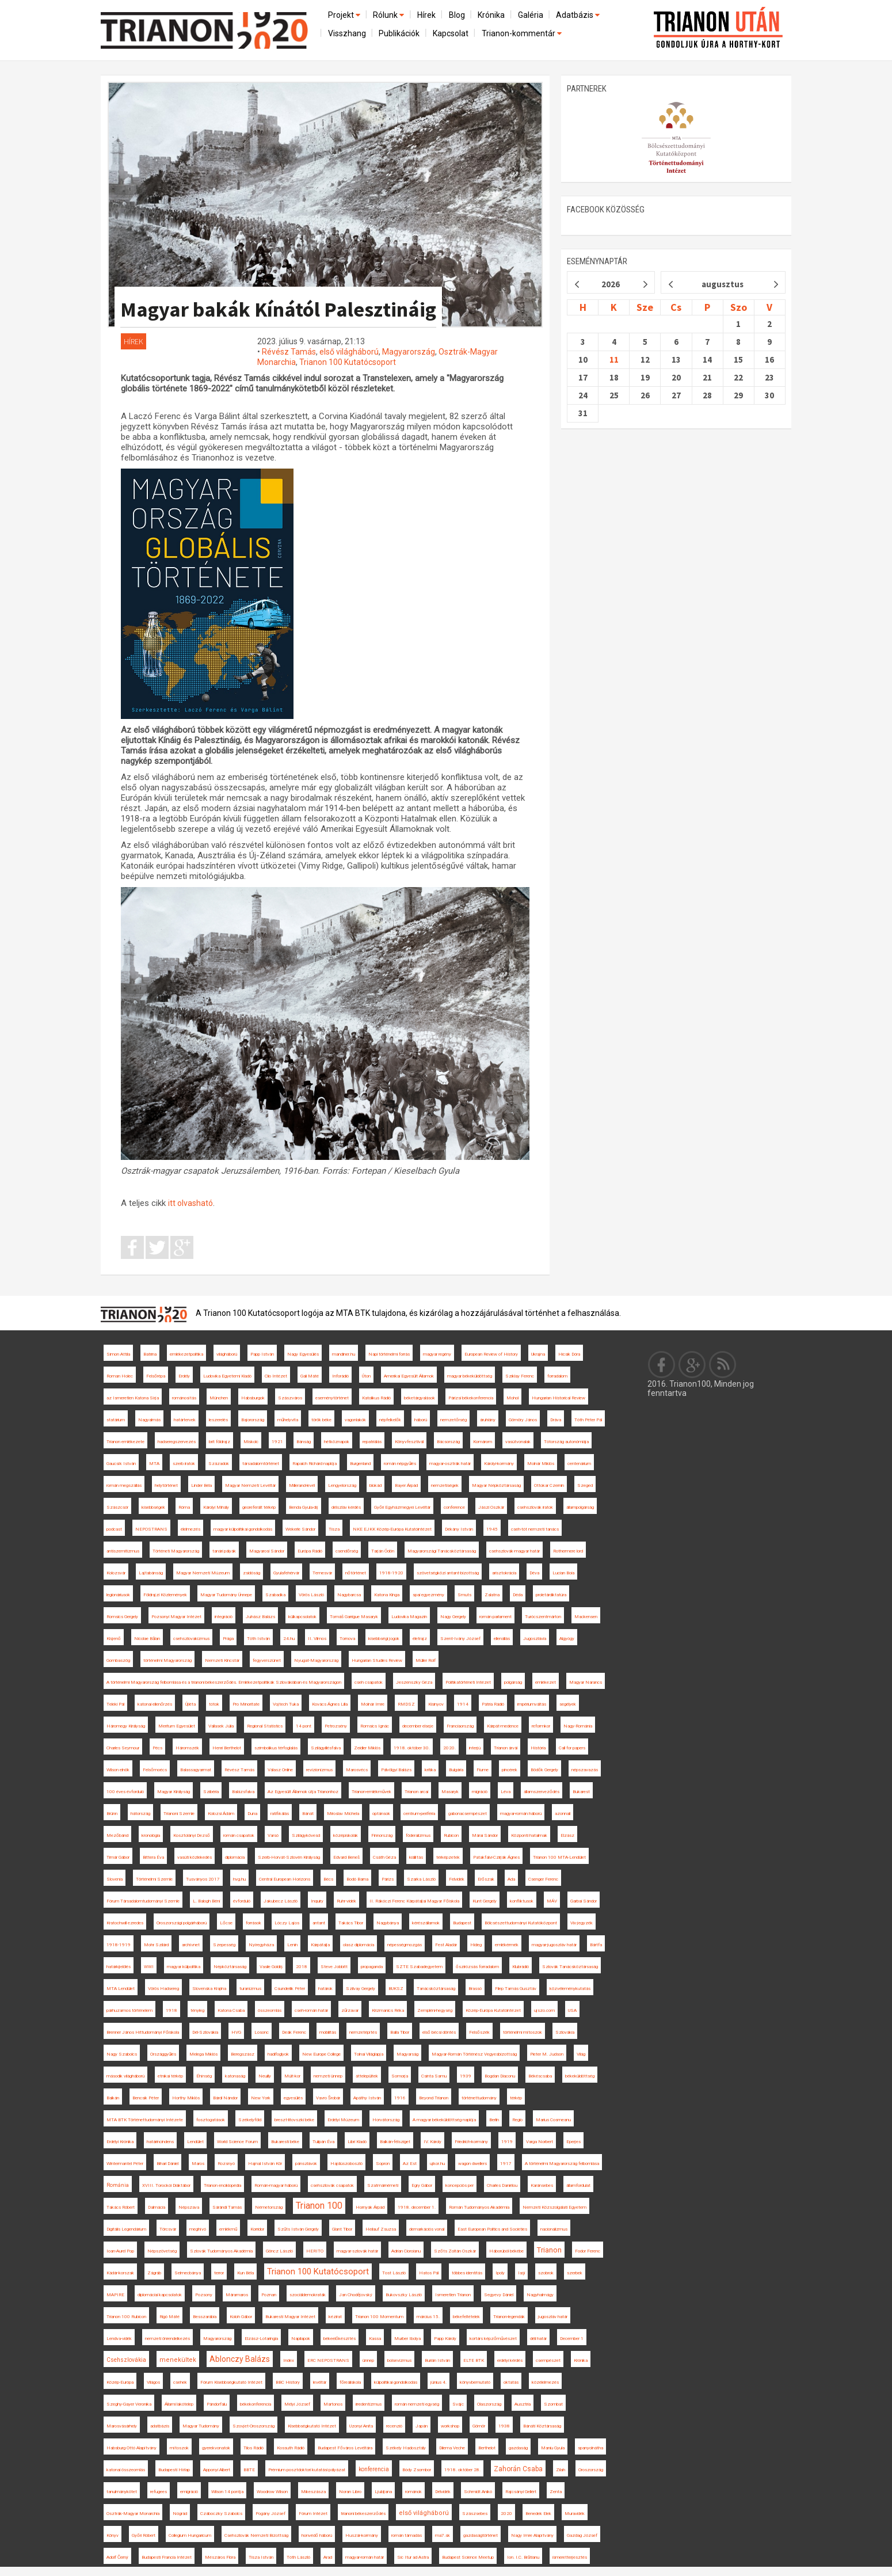 The image size is (892, 2576). What do you see at coordinates (389, 1354) in the screenshot?
I see `Napi történelmi forrás` at bounding box center [389, 1354].